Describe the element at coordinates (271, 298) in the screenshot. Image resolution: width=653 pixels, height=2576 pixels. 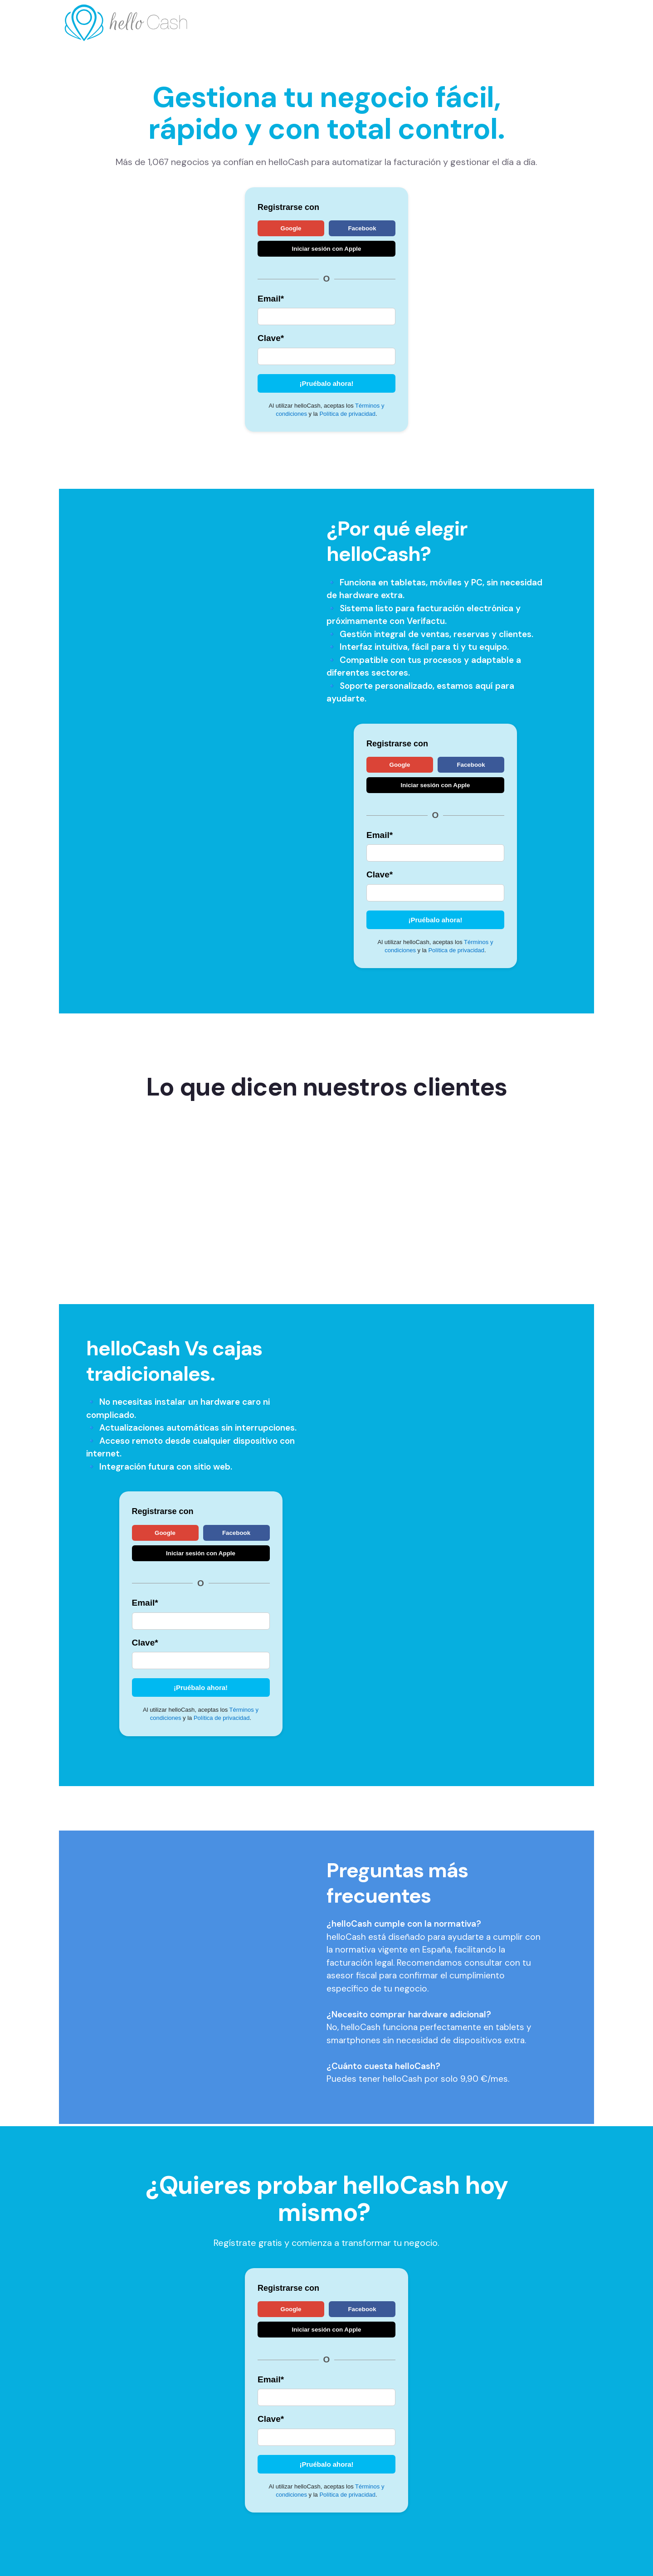
I see `Email*` at that location.